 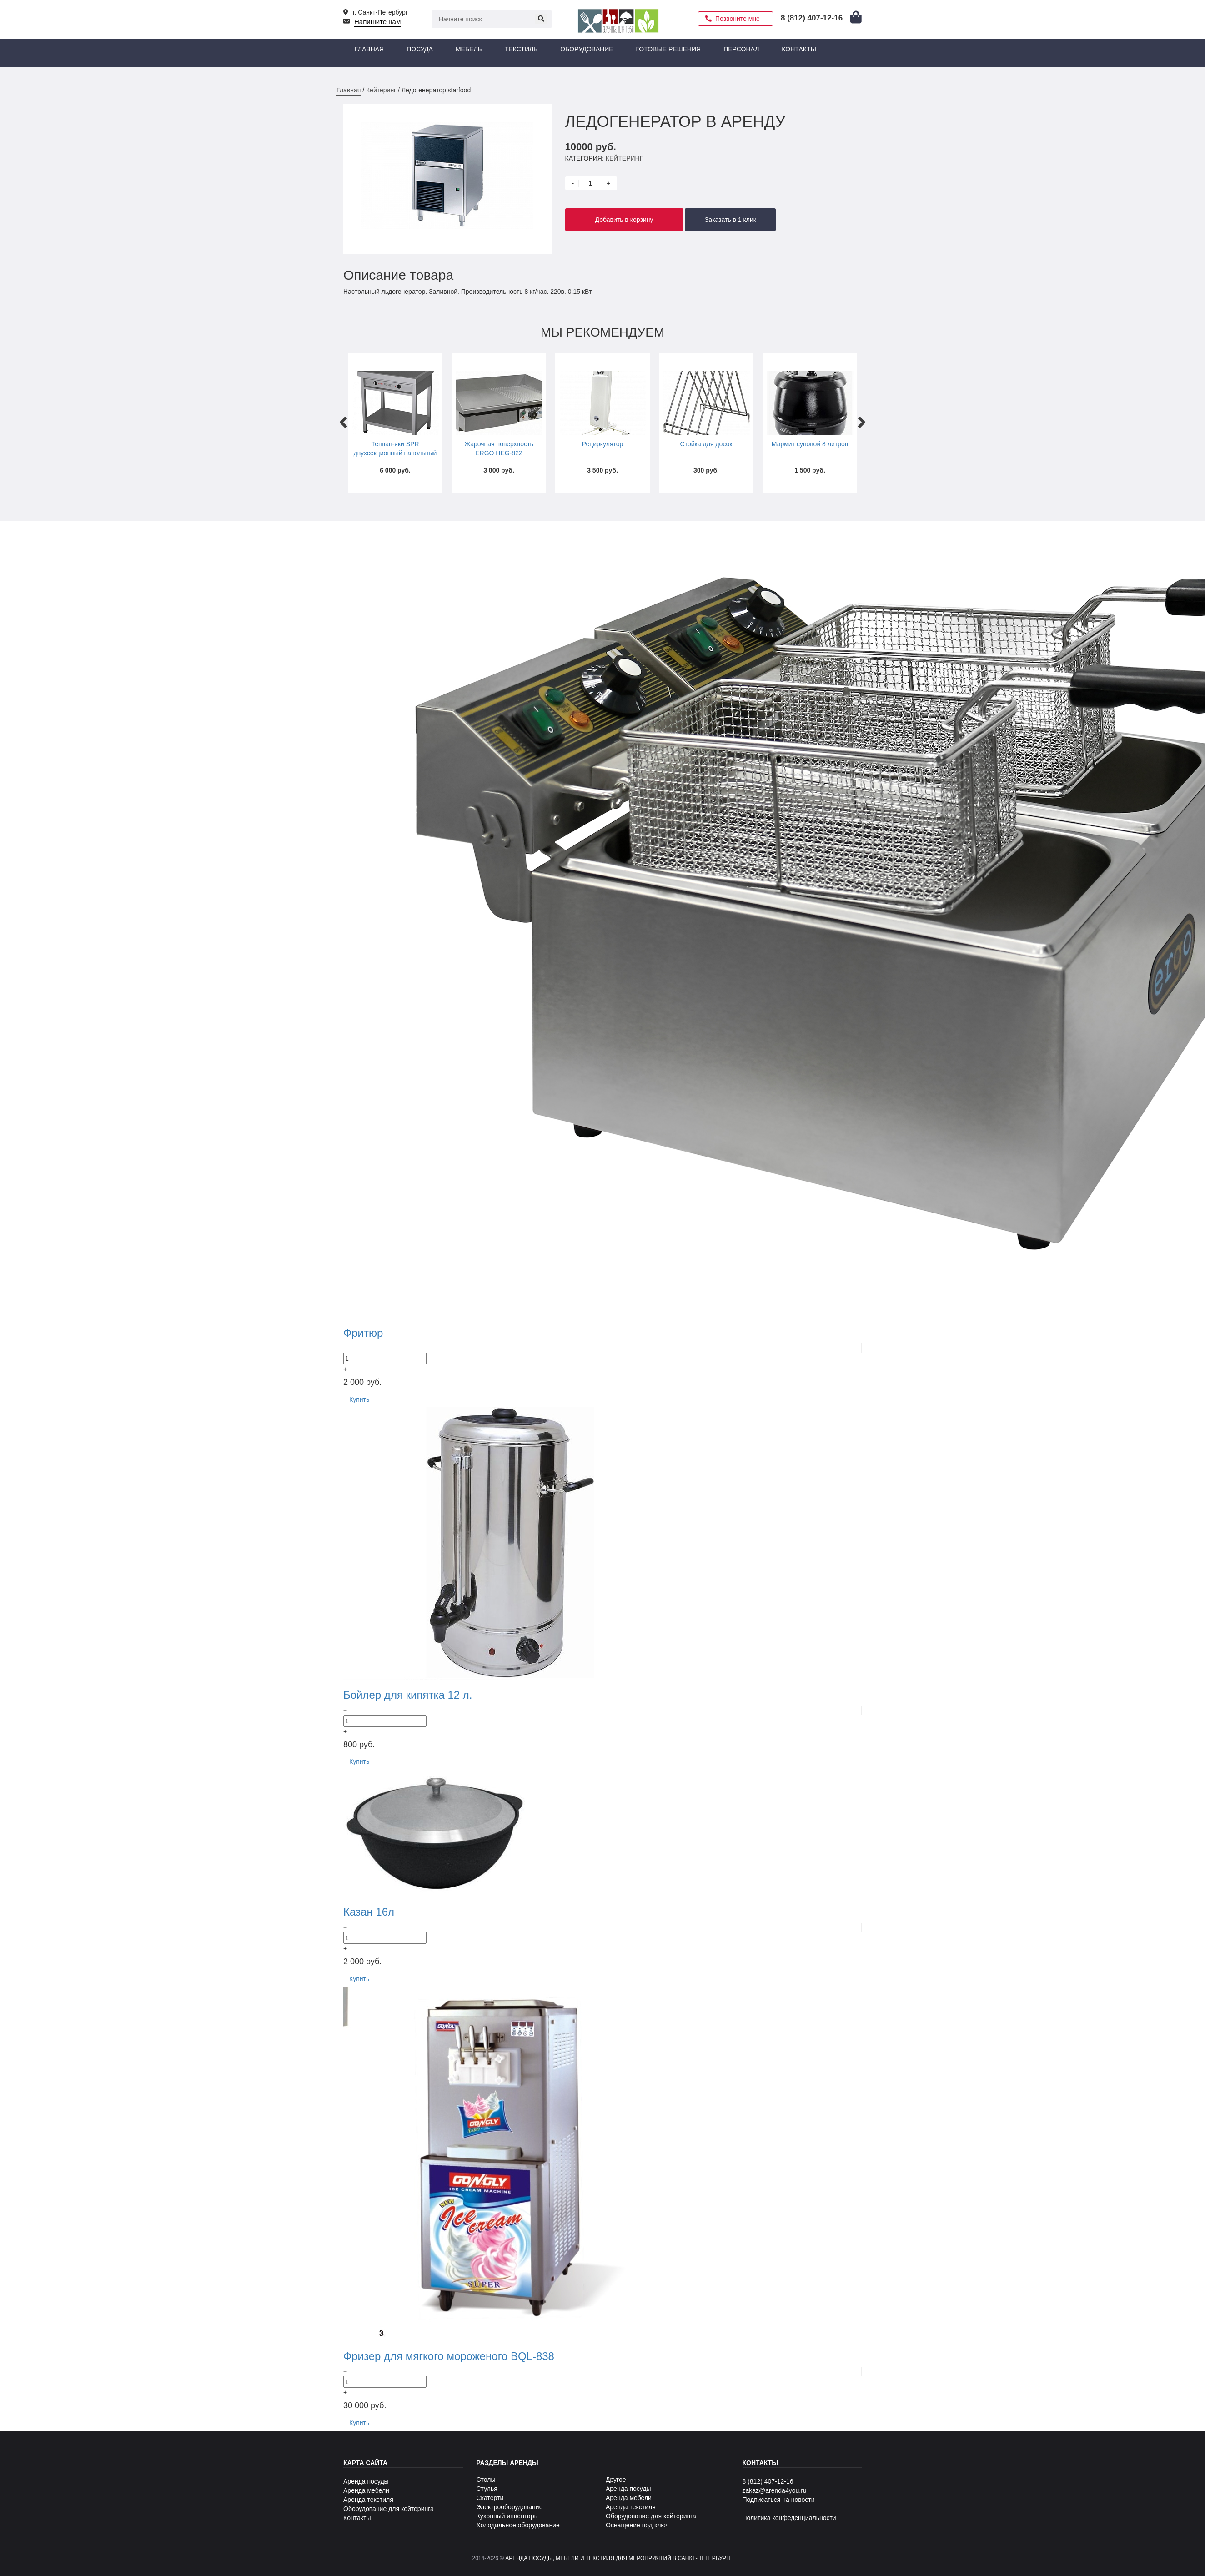 What do you see at coordinates (602, 444) in the screenshot?
I see `Рециркулятор` at bounding box center [602, 444].